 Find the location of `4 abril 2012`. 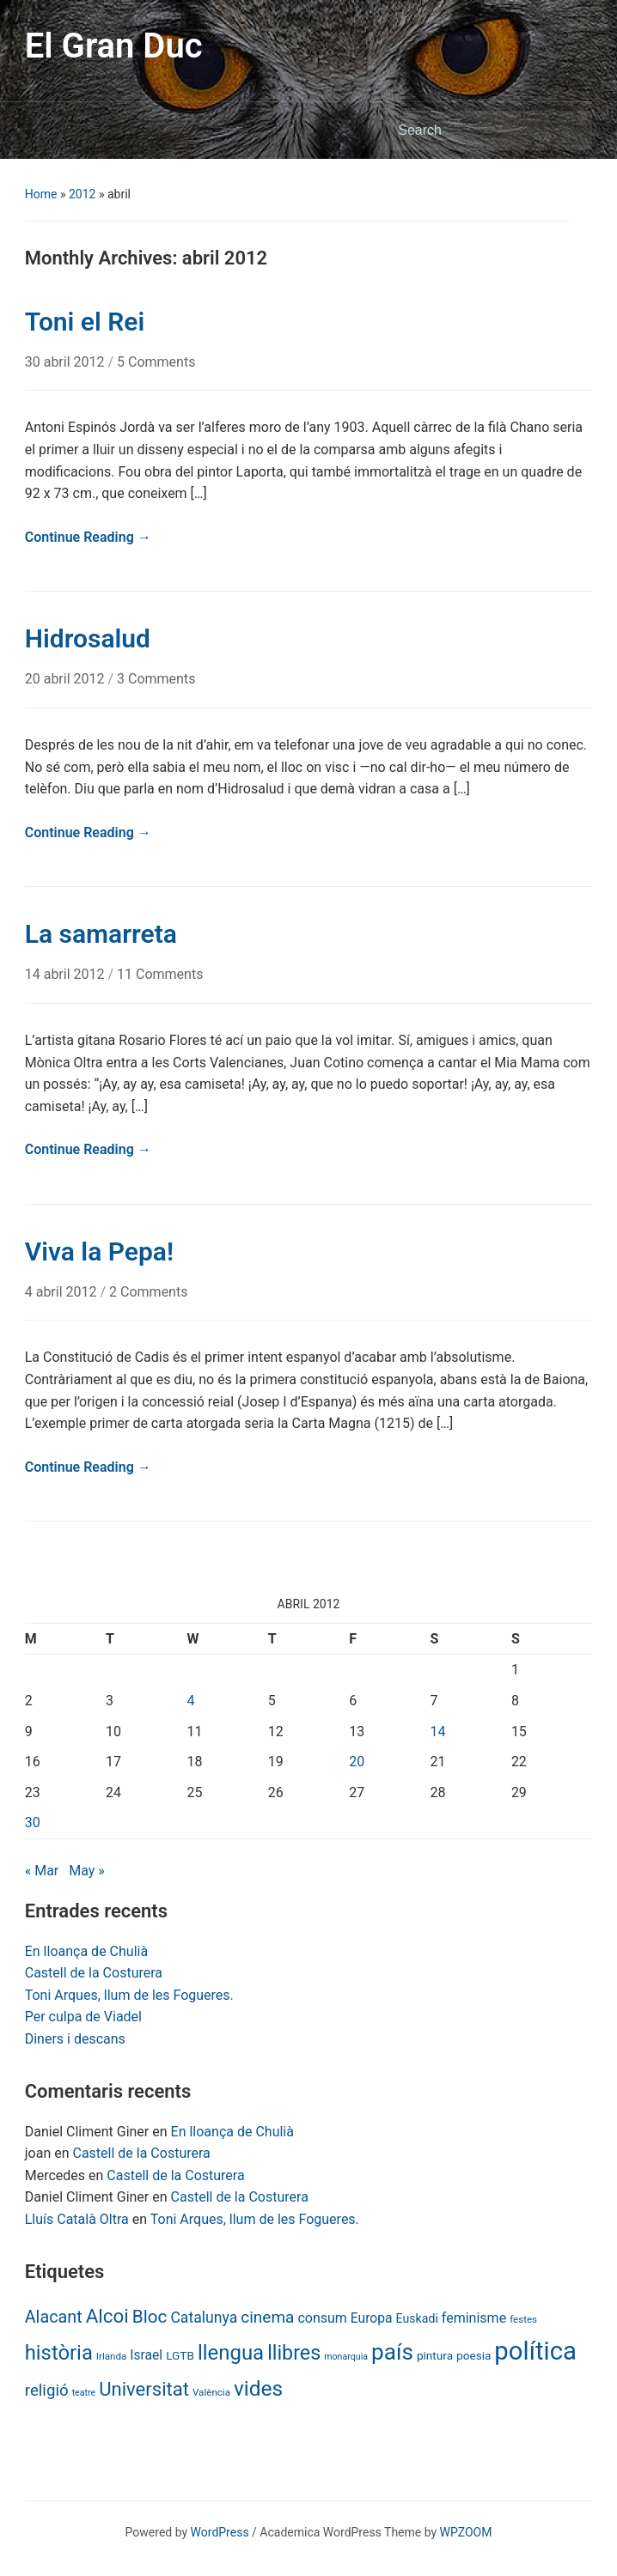

4 abril 2012 is located at coordinates (63, 1292).